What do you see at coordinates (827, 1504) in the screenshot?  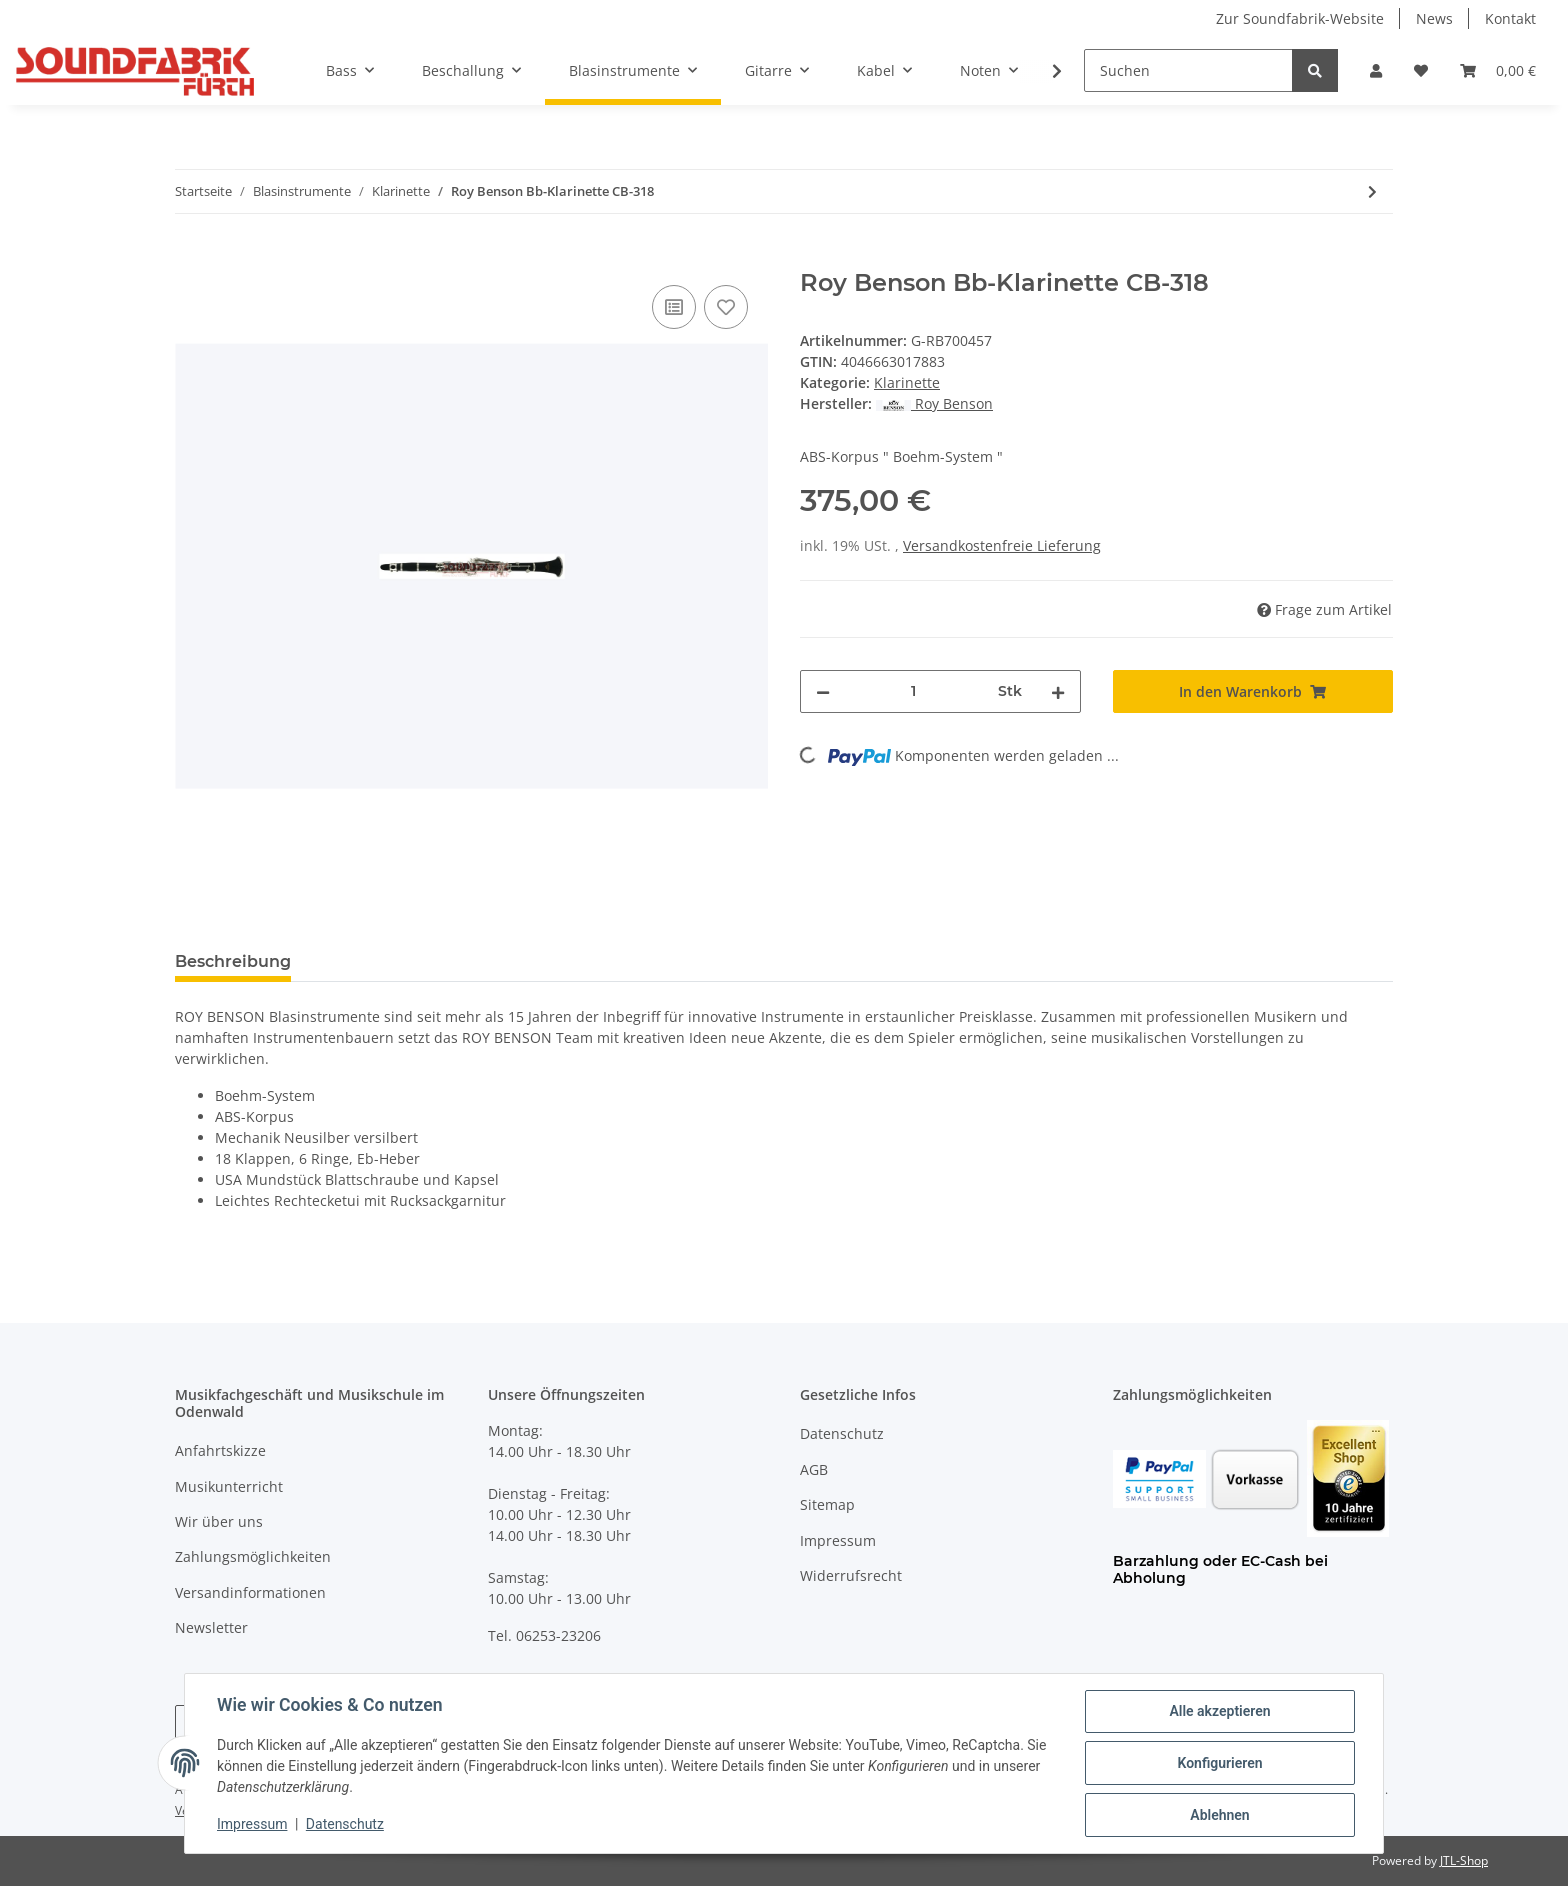 I see `Sitemap` at bounding box center [827, 1504].